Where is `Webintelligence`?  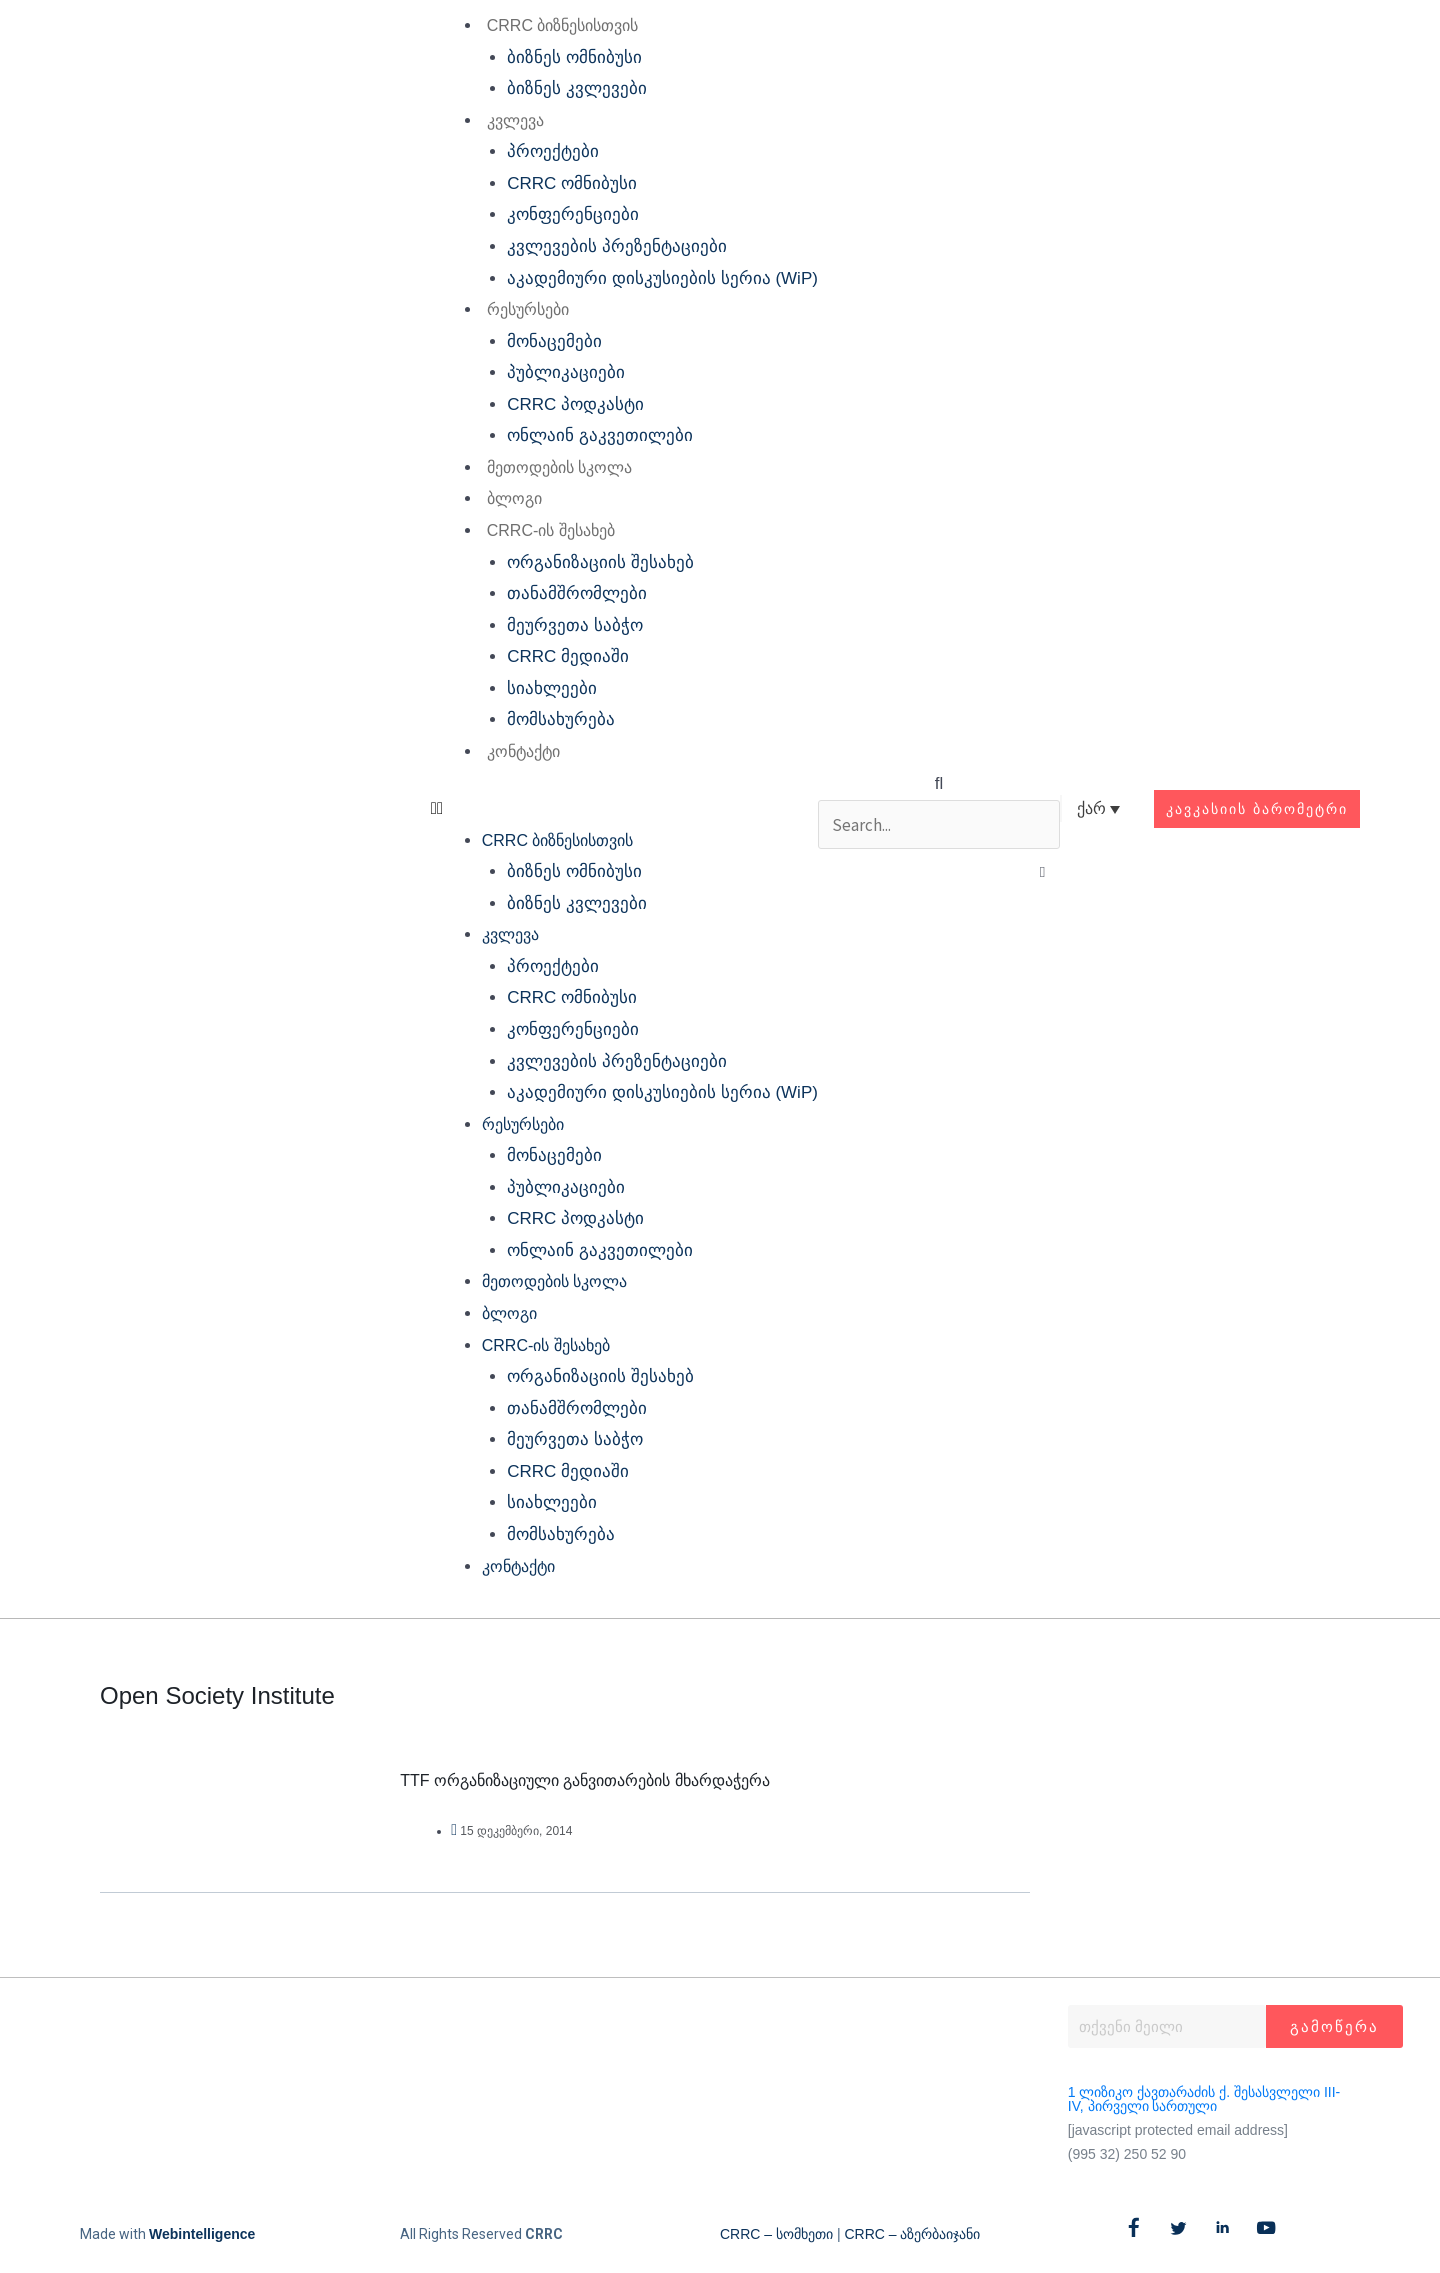 Webintelligence is located at coordinates (202, 2234).